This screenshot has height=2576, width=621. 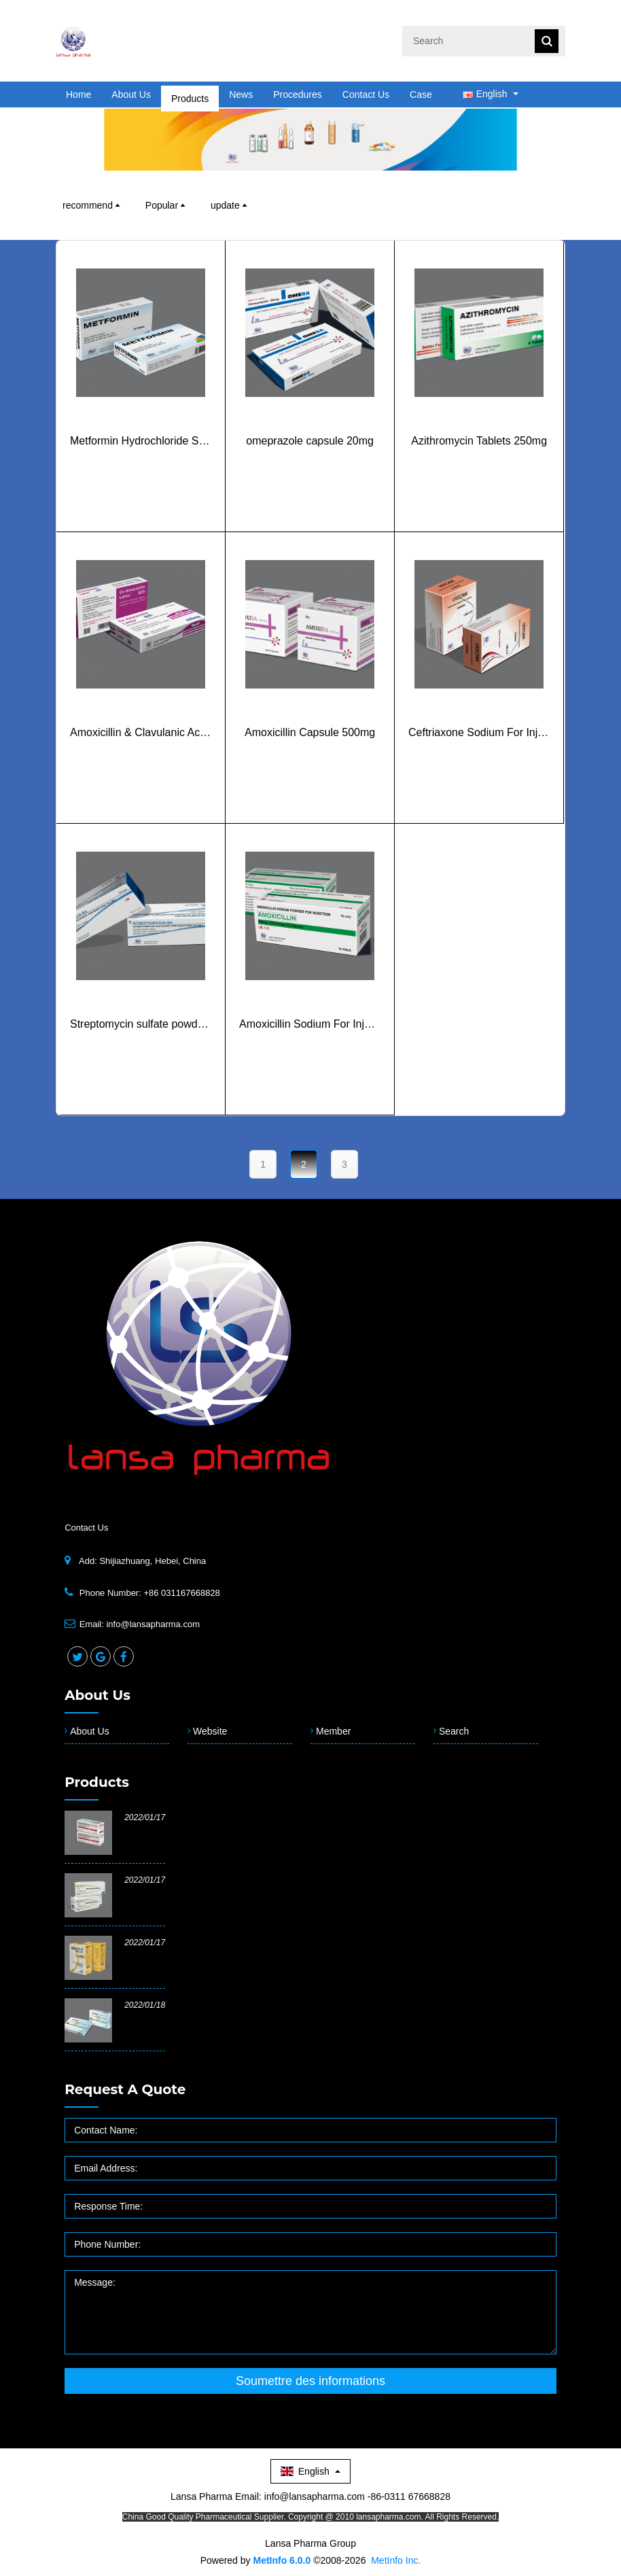 I want to click on Ceftriaxone Sodium For Injection 1g, so click(x=479, y=756).